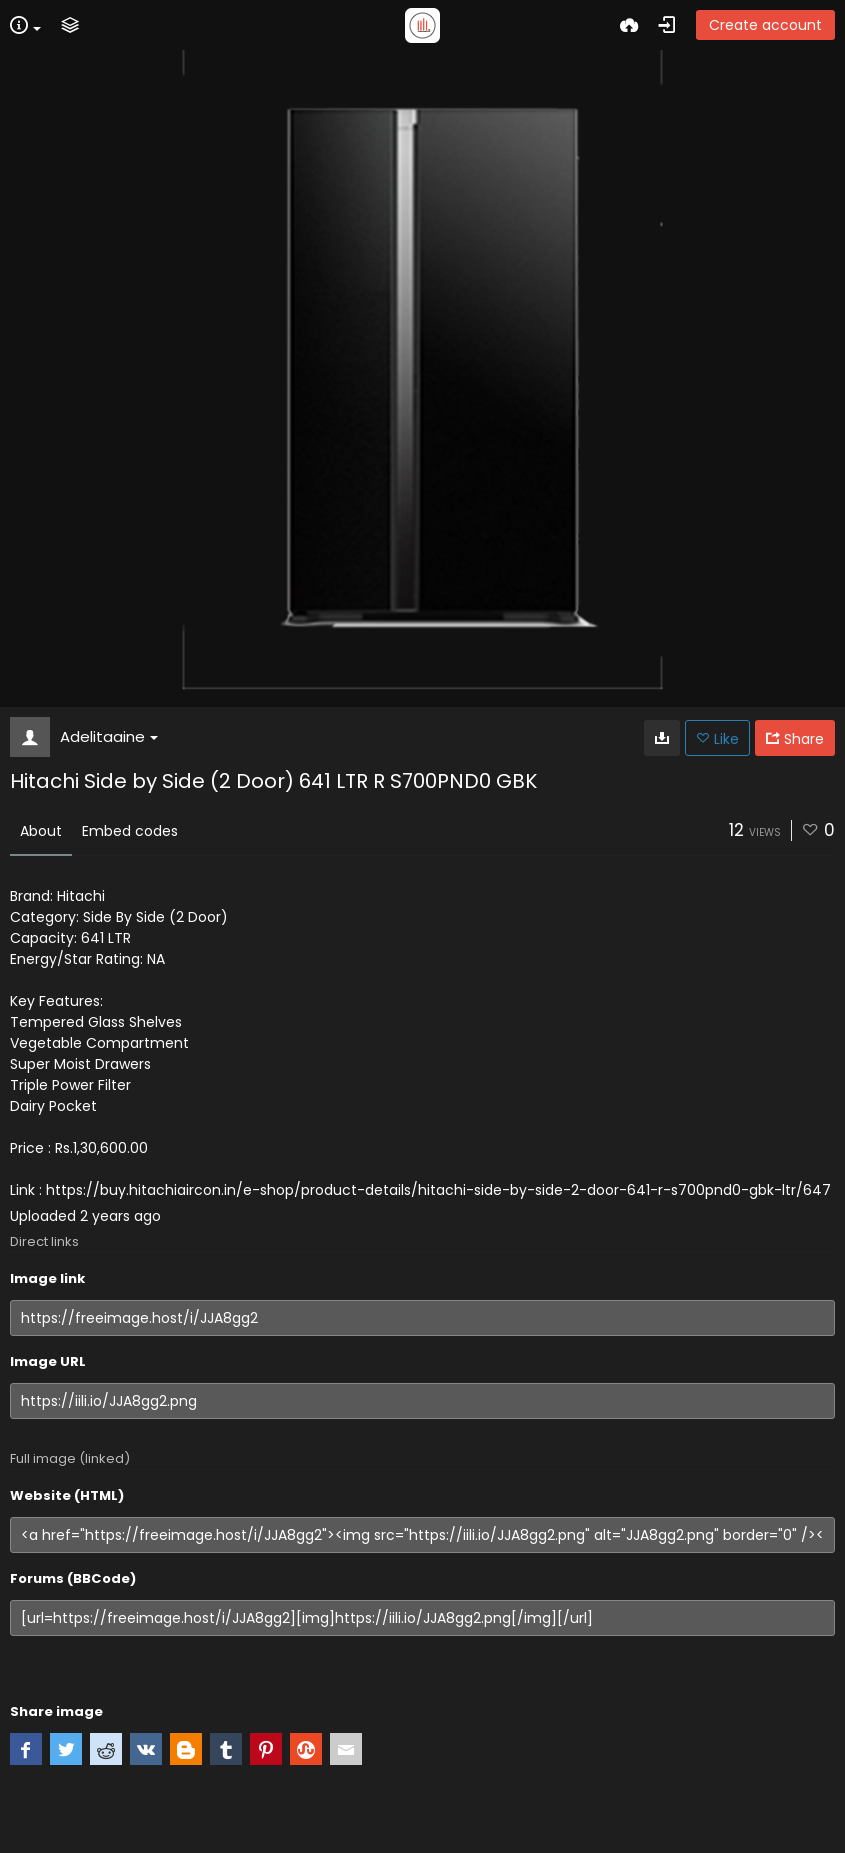 Image resolution: width=845 pixels, height=1853 pixels. I want to click on Embed codes, so click(130, 831).